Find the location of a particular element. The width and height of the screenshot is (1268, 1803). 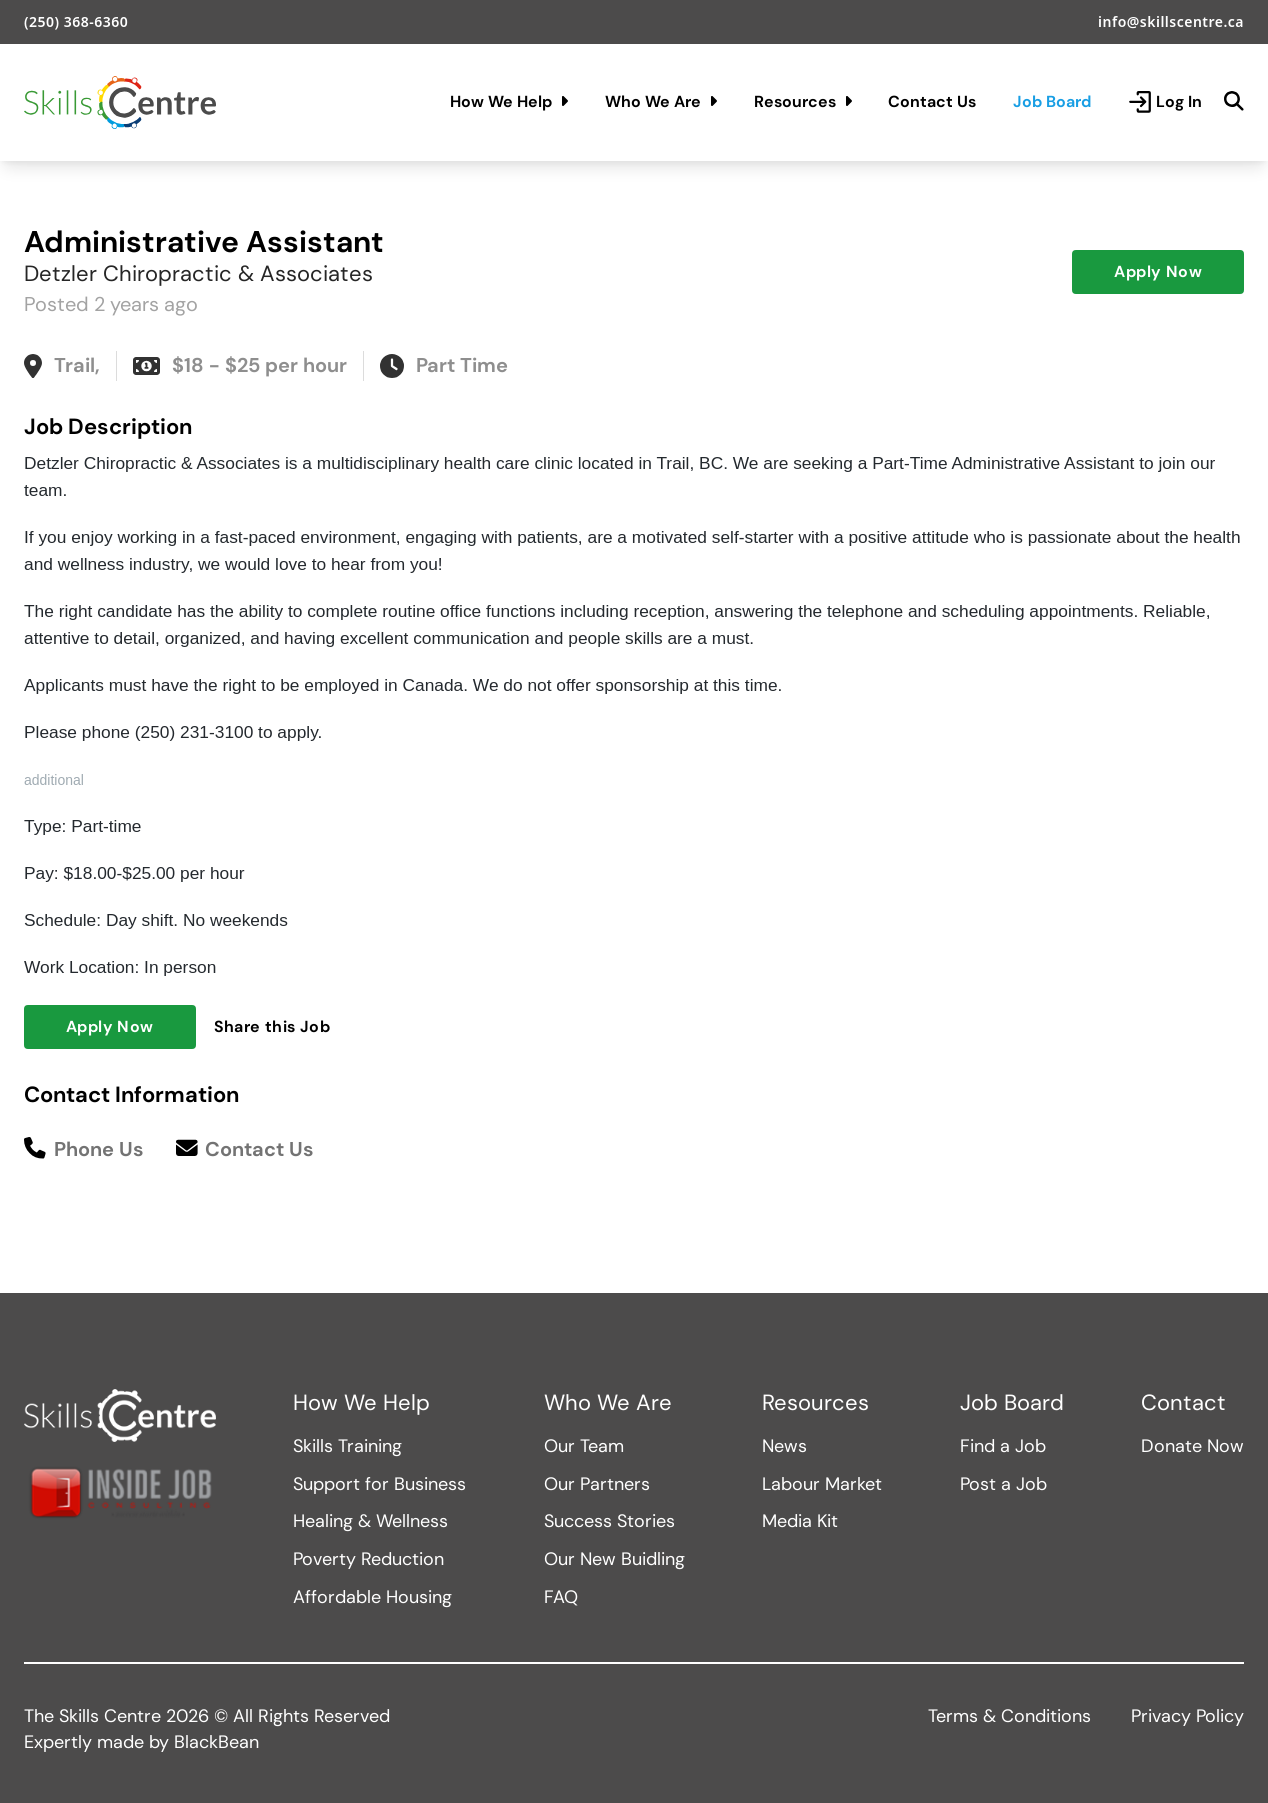

Privacy Policy is located at coordinates (1187, 1716).